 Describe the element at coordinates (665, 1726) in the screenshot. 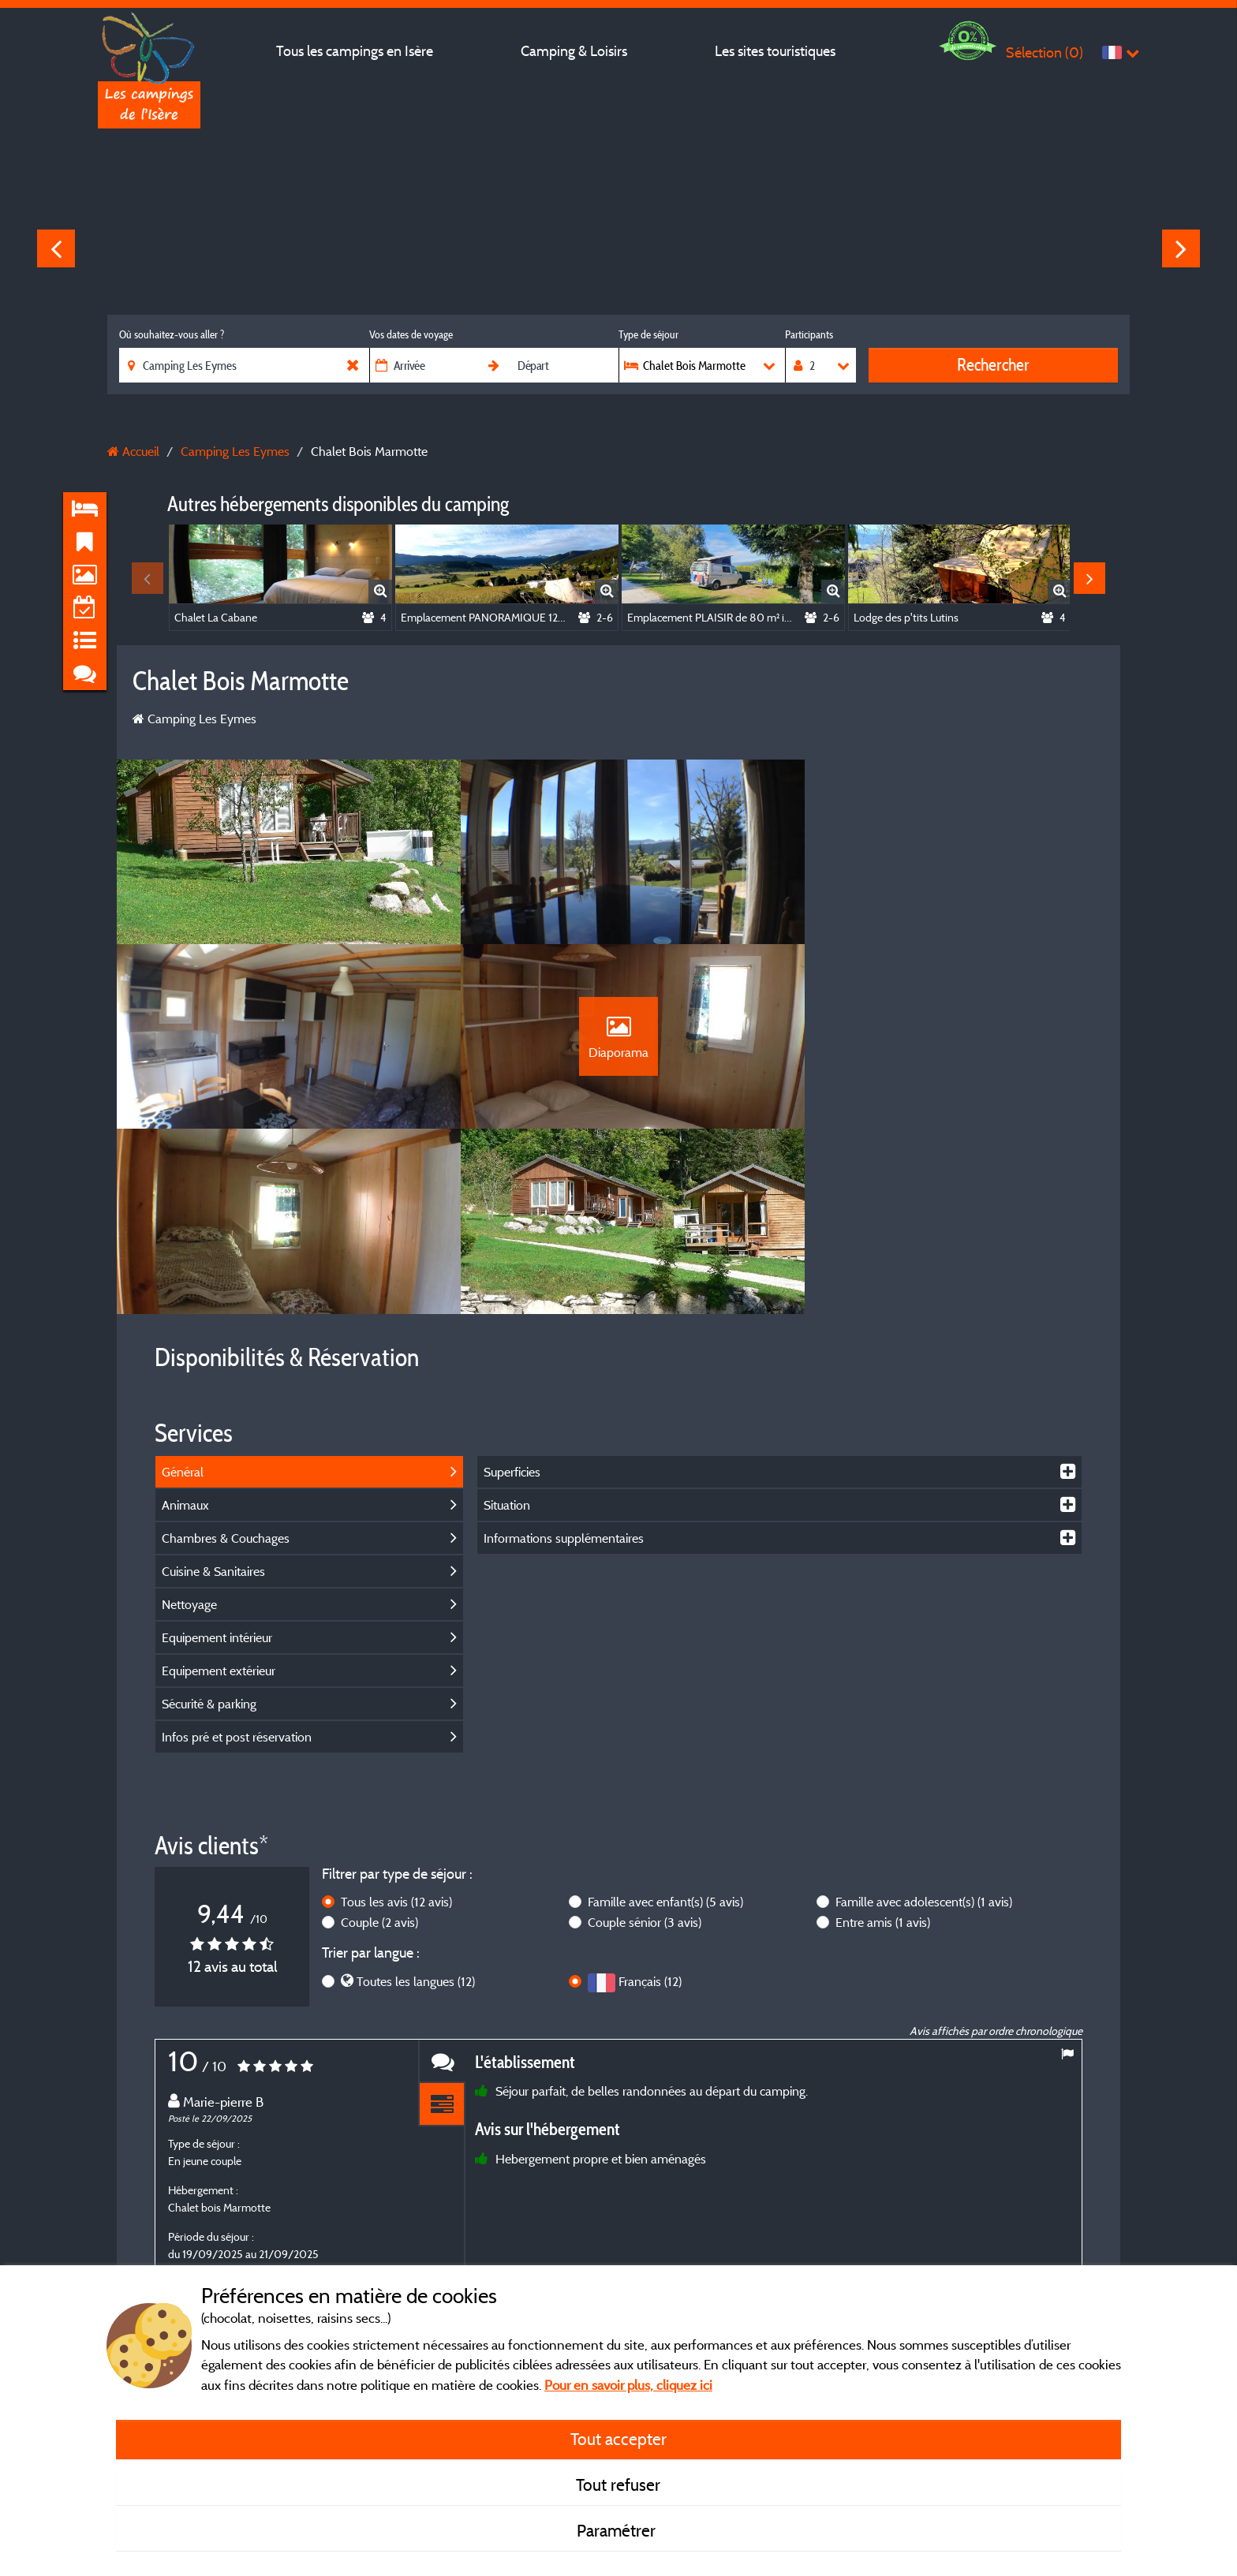

I see `Famille avec enfant(s)` at that location.